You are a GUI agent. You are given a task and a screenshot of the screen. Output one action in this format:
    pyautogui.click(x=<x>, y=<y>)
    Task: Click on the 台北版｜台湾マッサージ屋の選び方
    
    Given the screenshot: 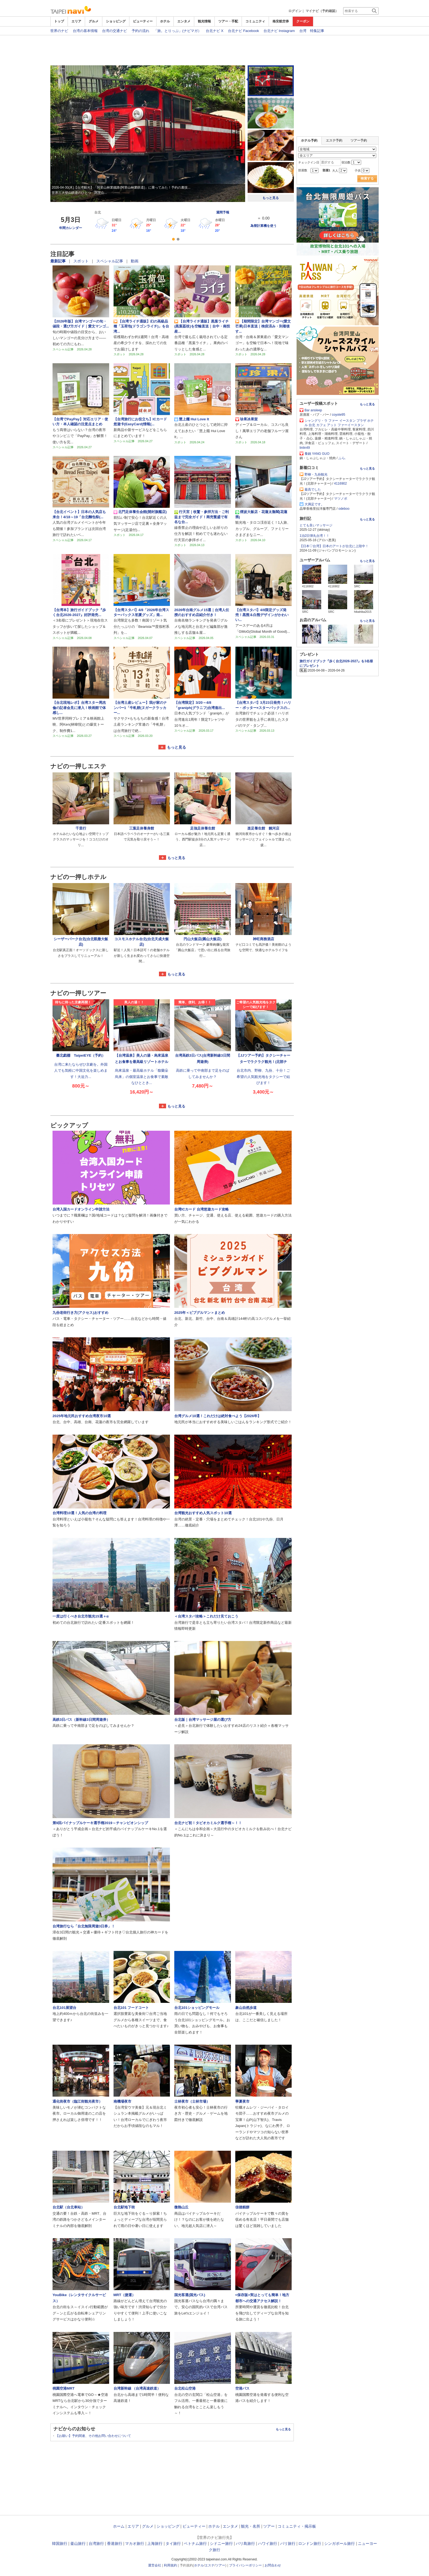 What is the action you would take?
    pyautogui.click(x=202, y=1720)
    